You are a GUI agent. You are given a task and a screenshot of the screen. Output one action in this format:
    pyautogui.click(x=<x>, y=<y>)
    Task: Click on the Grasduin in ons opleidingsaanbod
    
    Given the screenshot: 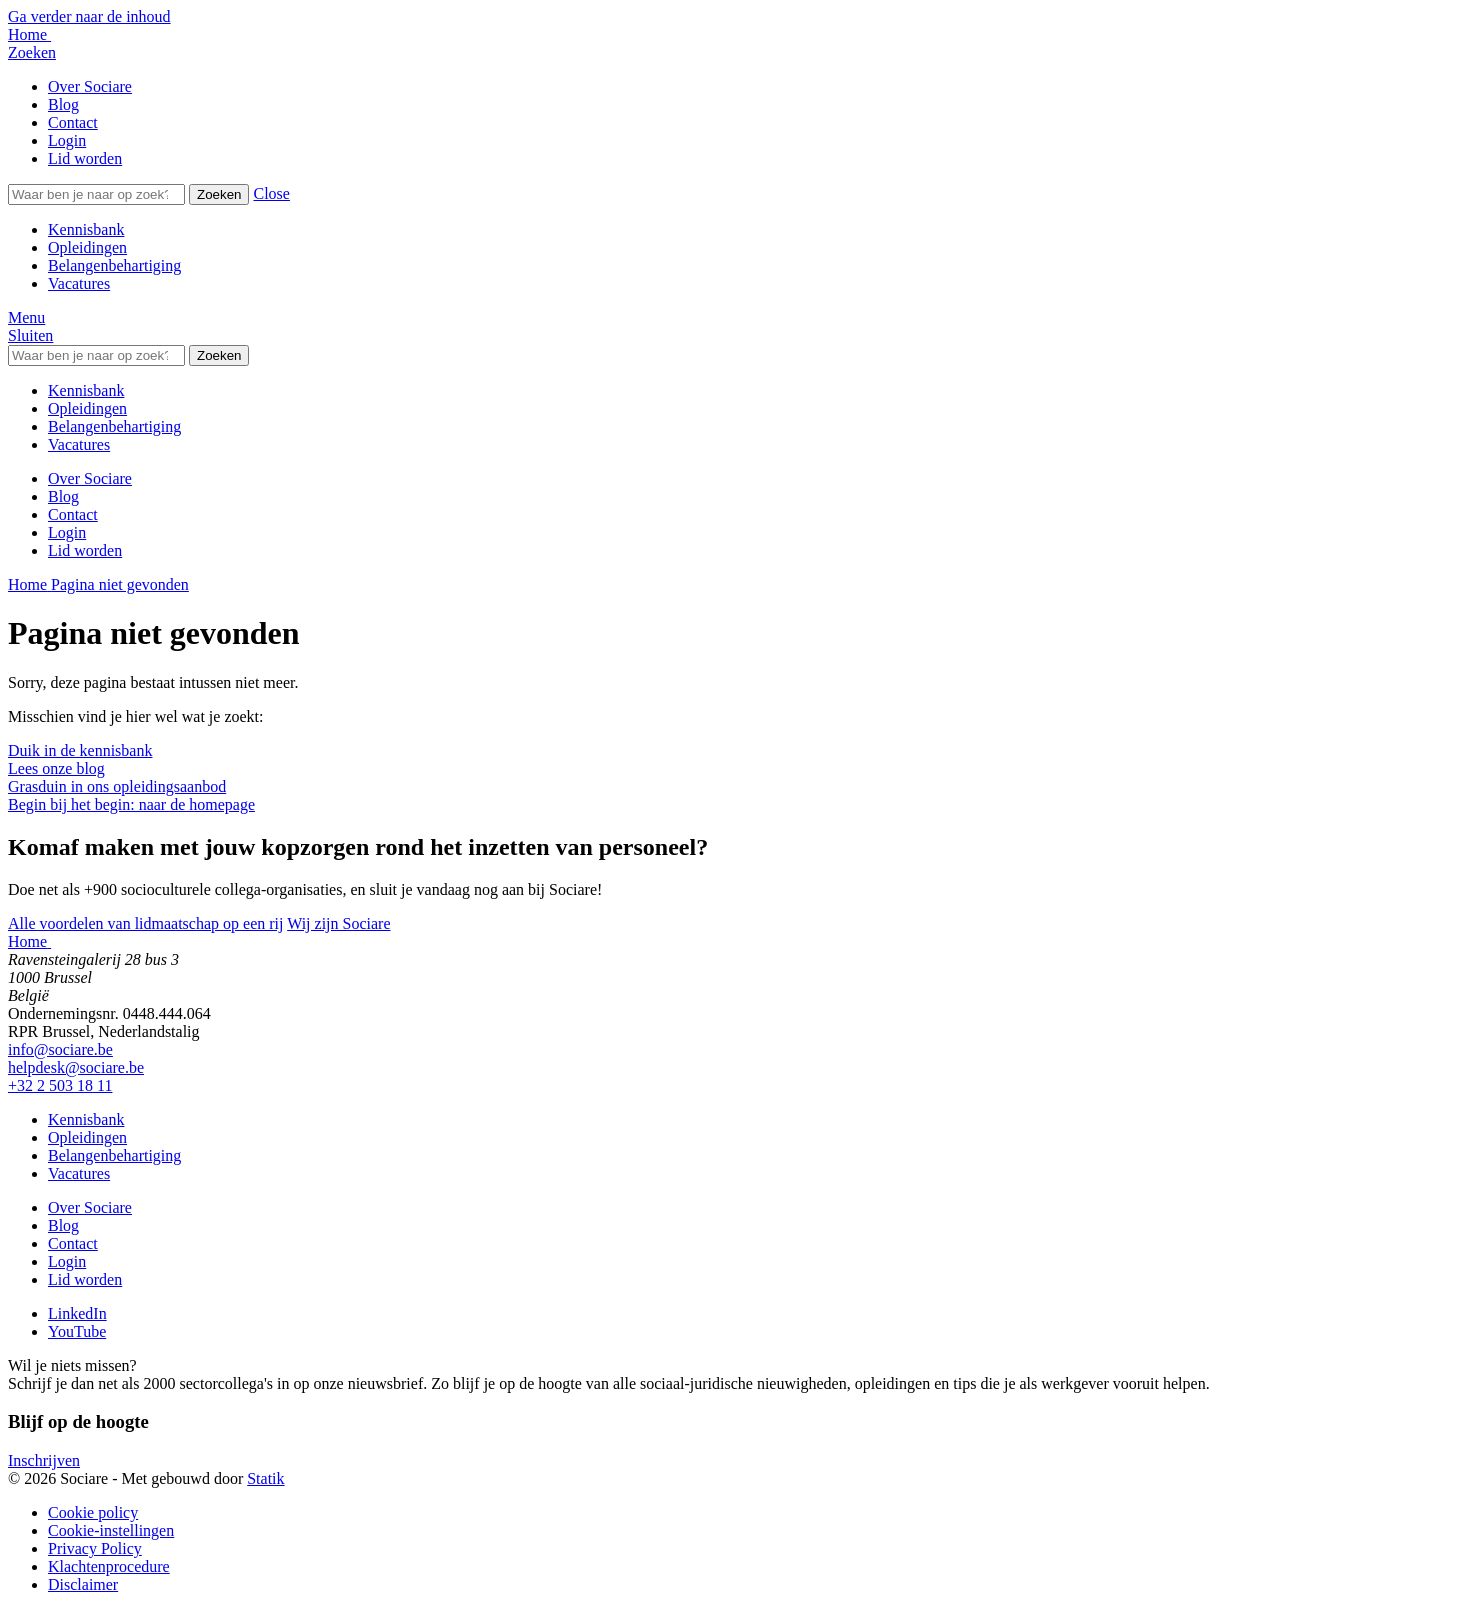 What is the action you would take?
    pyautogui.click(x=117, y=786)
    